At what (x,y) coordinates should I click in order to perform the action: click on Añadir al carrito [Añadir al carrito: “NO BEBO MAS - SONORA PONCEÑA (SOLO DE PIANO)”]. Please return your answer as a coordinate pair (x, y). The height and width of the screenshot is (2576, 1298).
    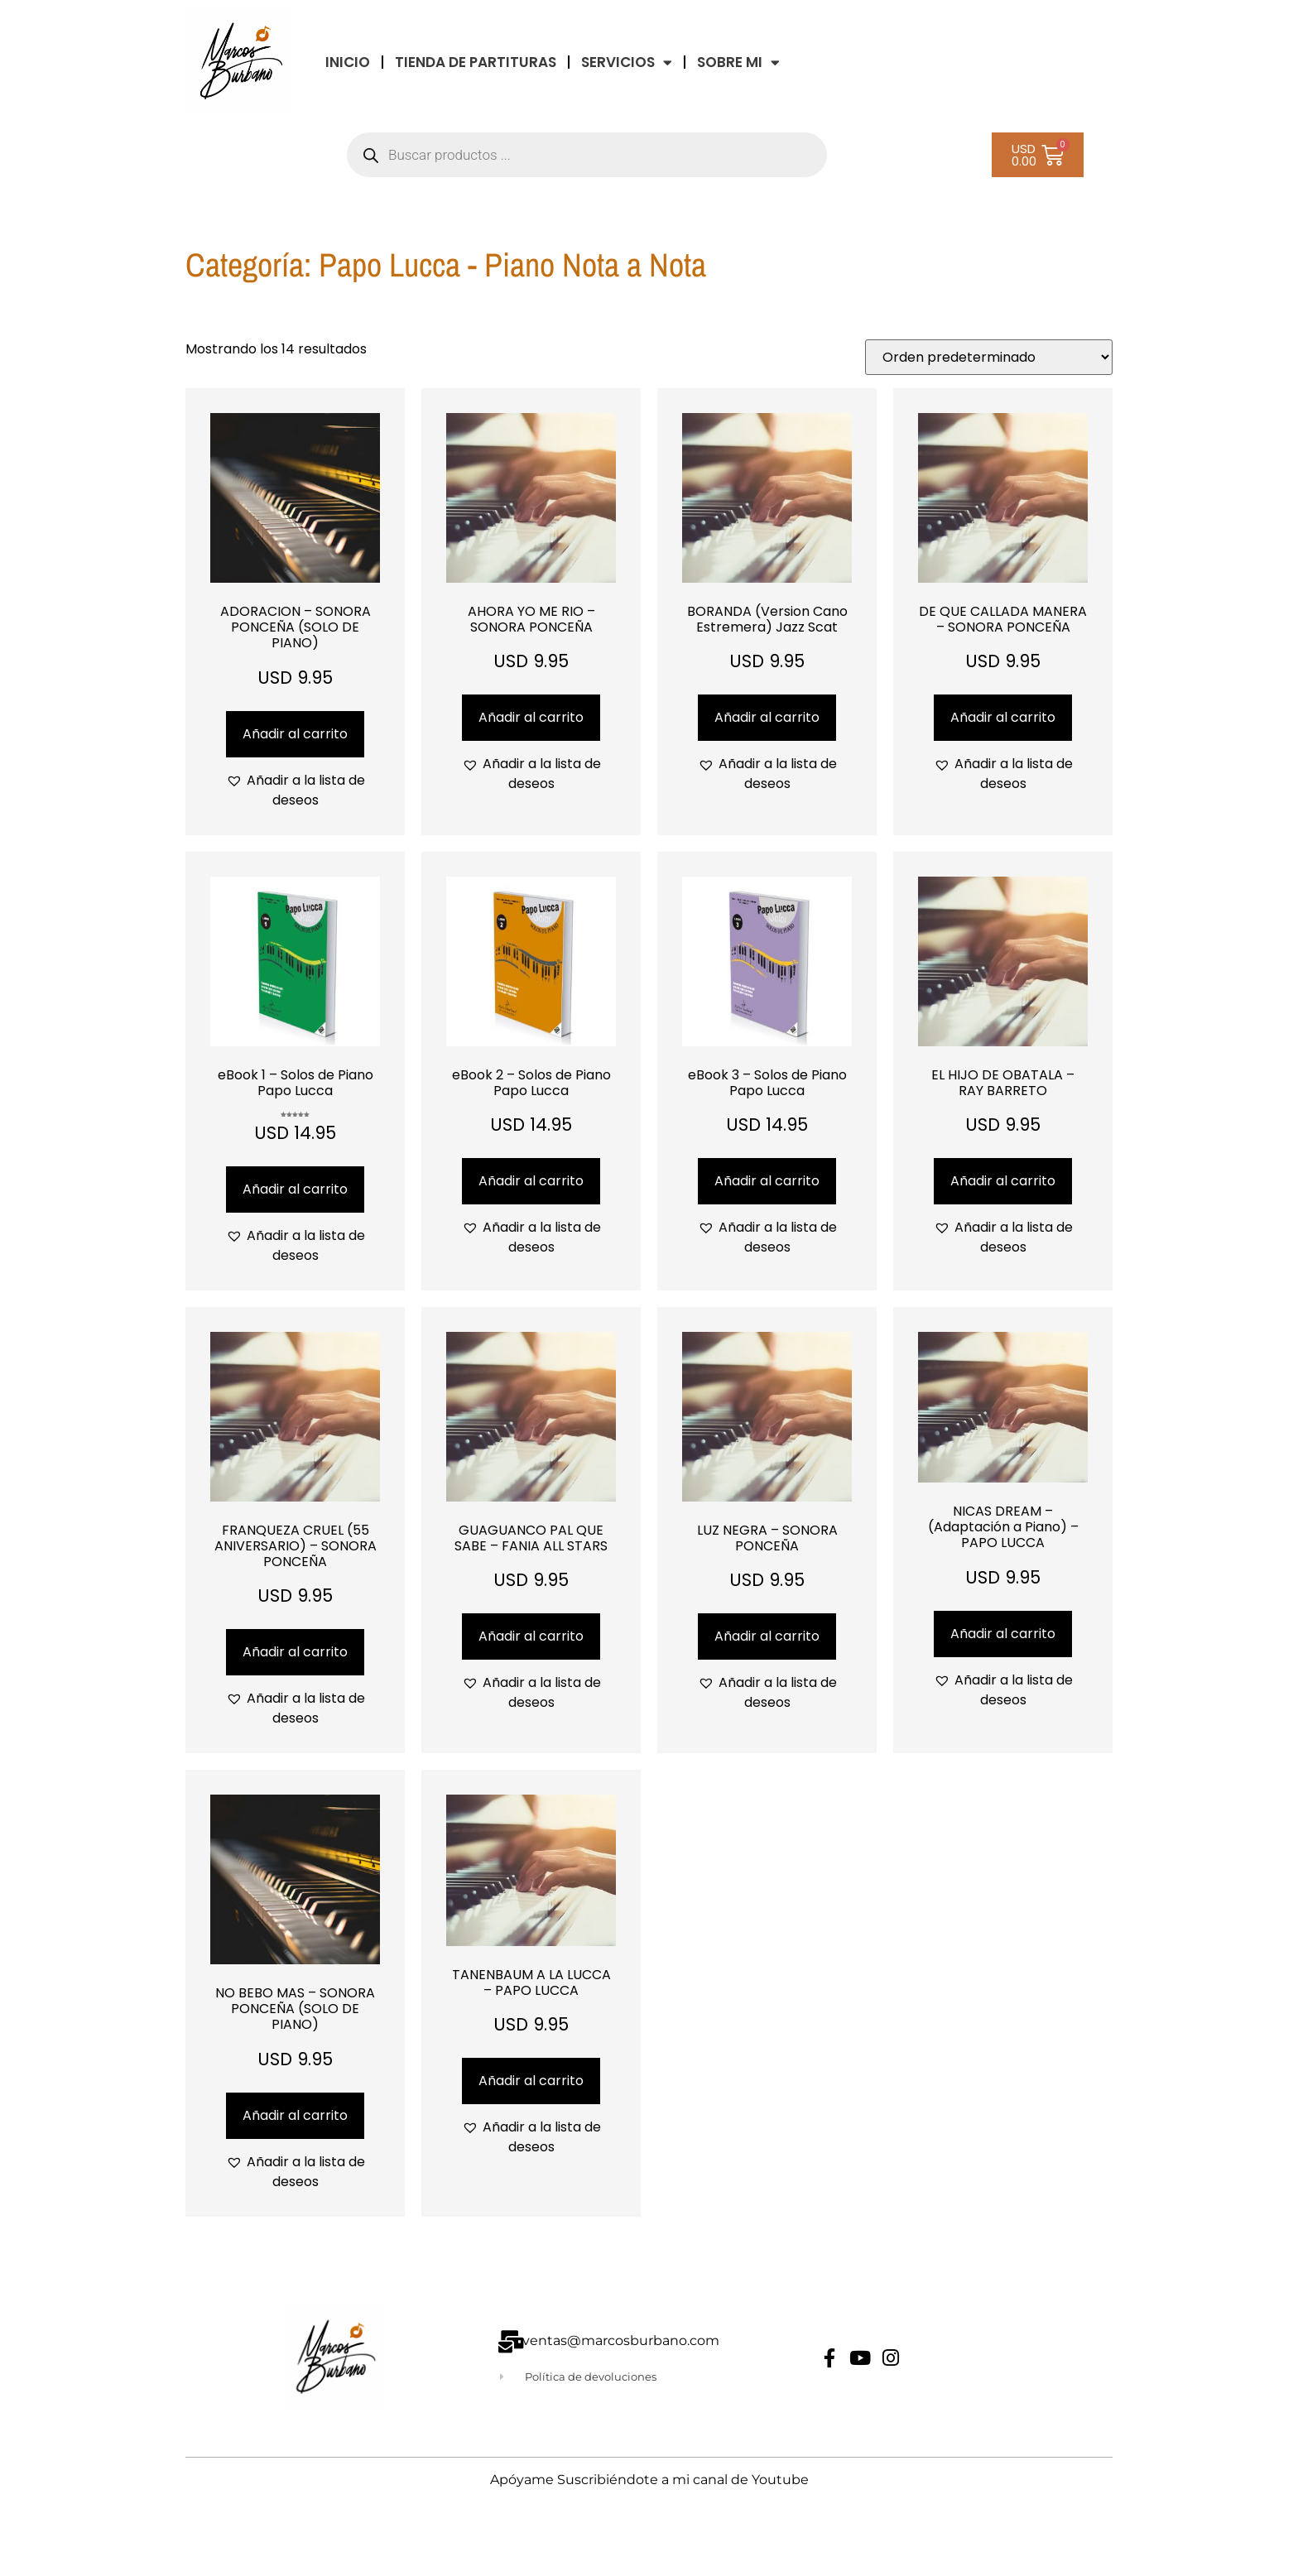
    Looking at the image, I should click on (295, 2115).